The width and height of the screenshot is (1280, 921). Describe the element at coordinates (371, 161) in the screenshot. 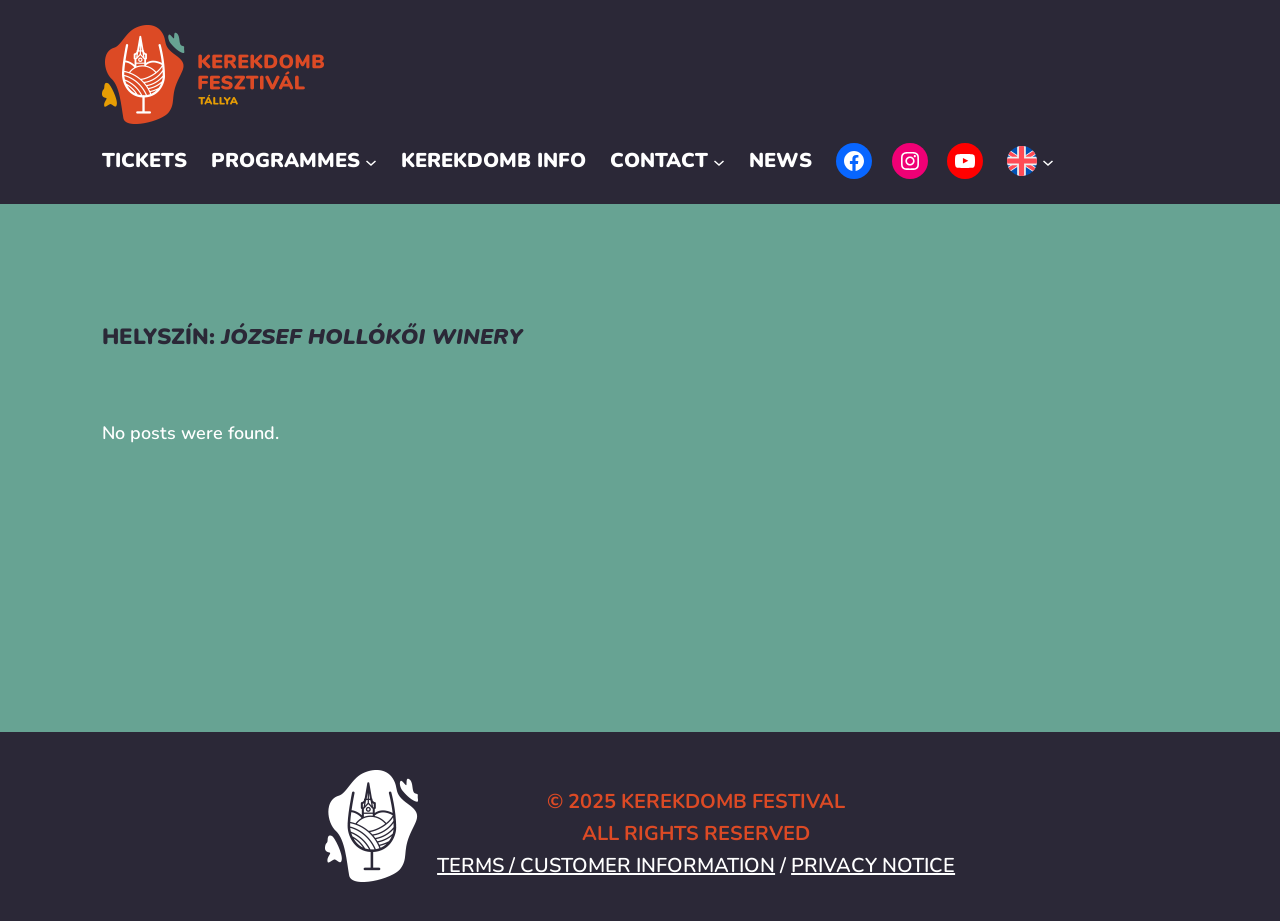

I see `[Programmes submenu]` at that location.